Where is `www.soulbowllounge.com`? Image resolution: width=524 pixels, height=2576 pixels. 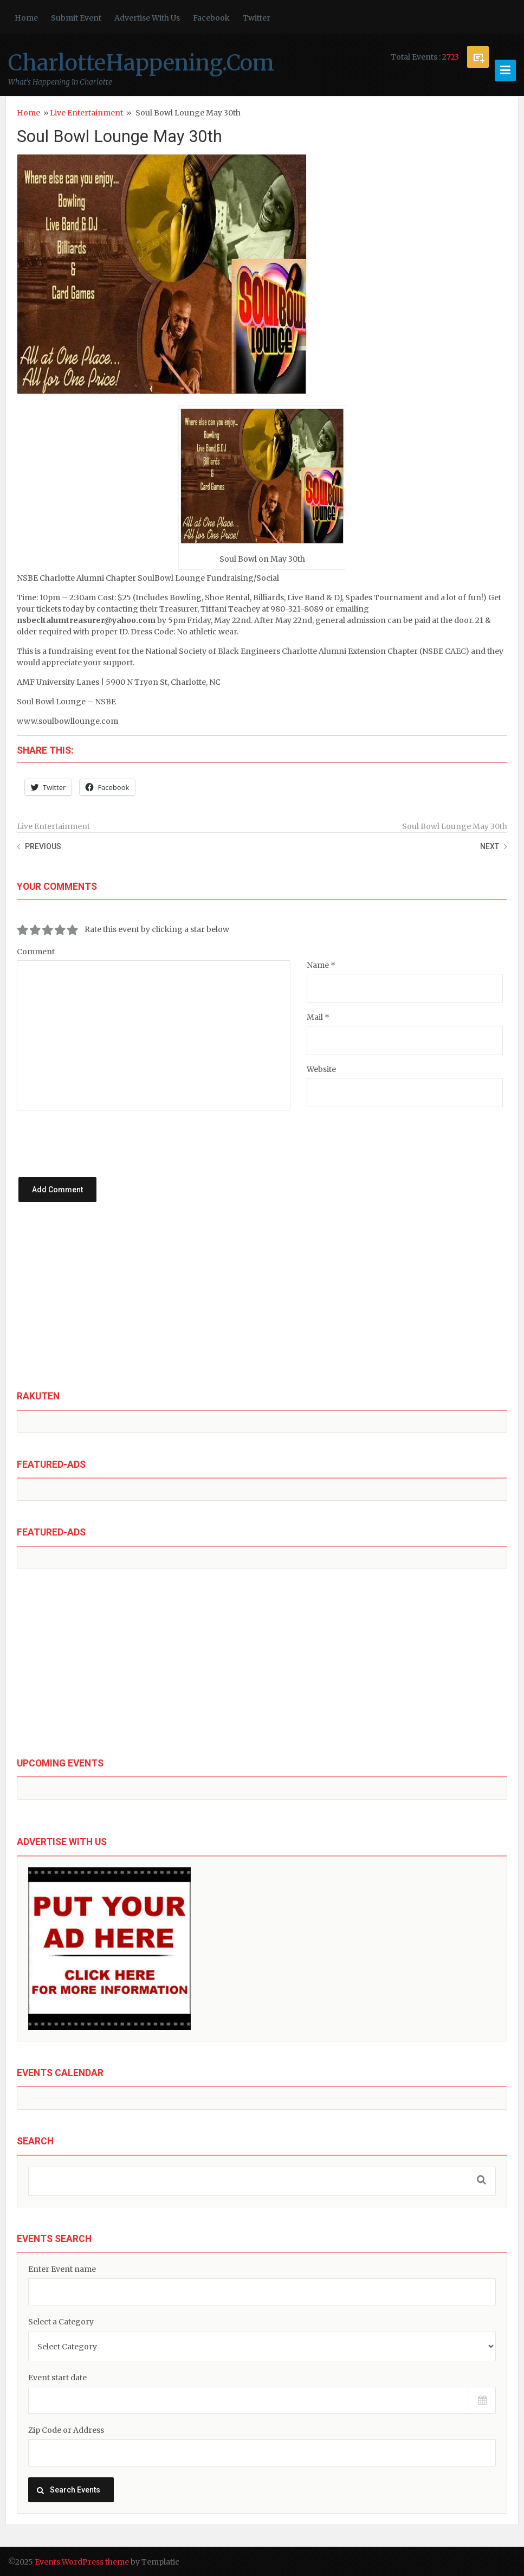 www.soulbowllounge.com is located at coordinates (67, 721).